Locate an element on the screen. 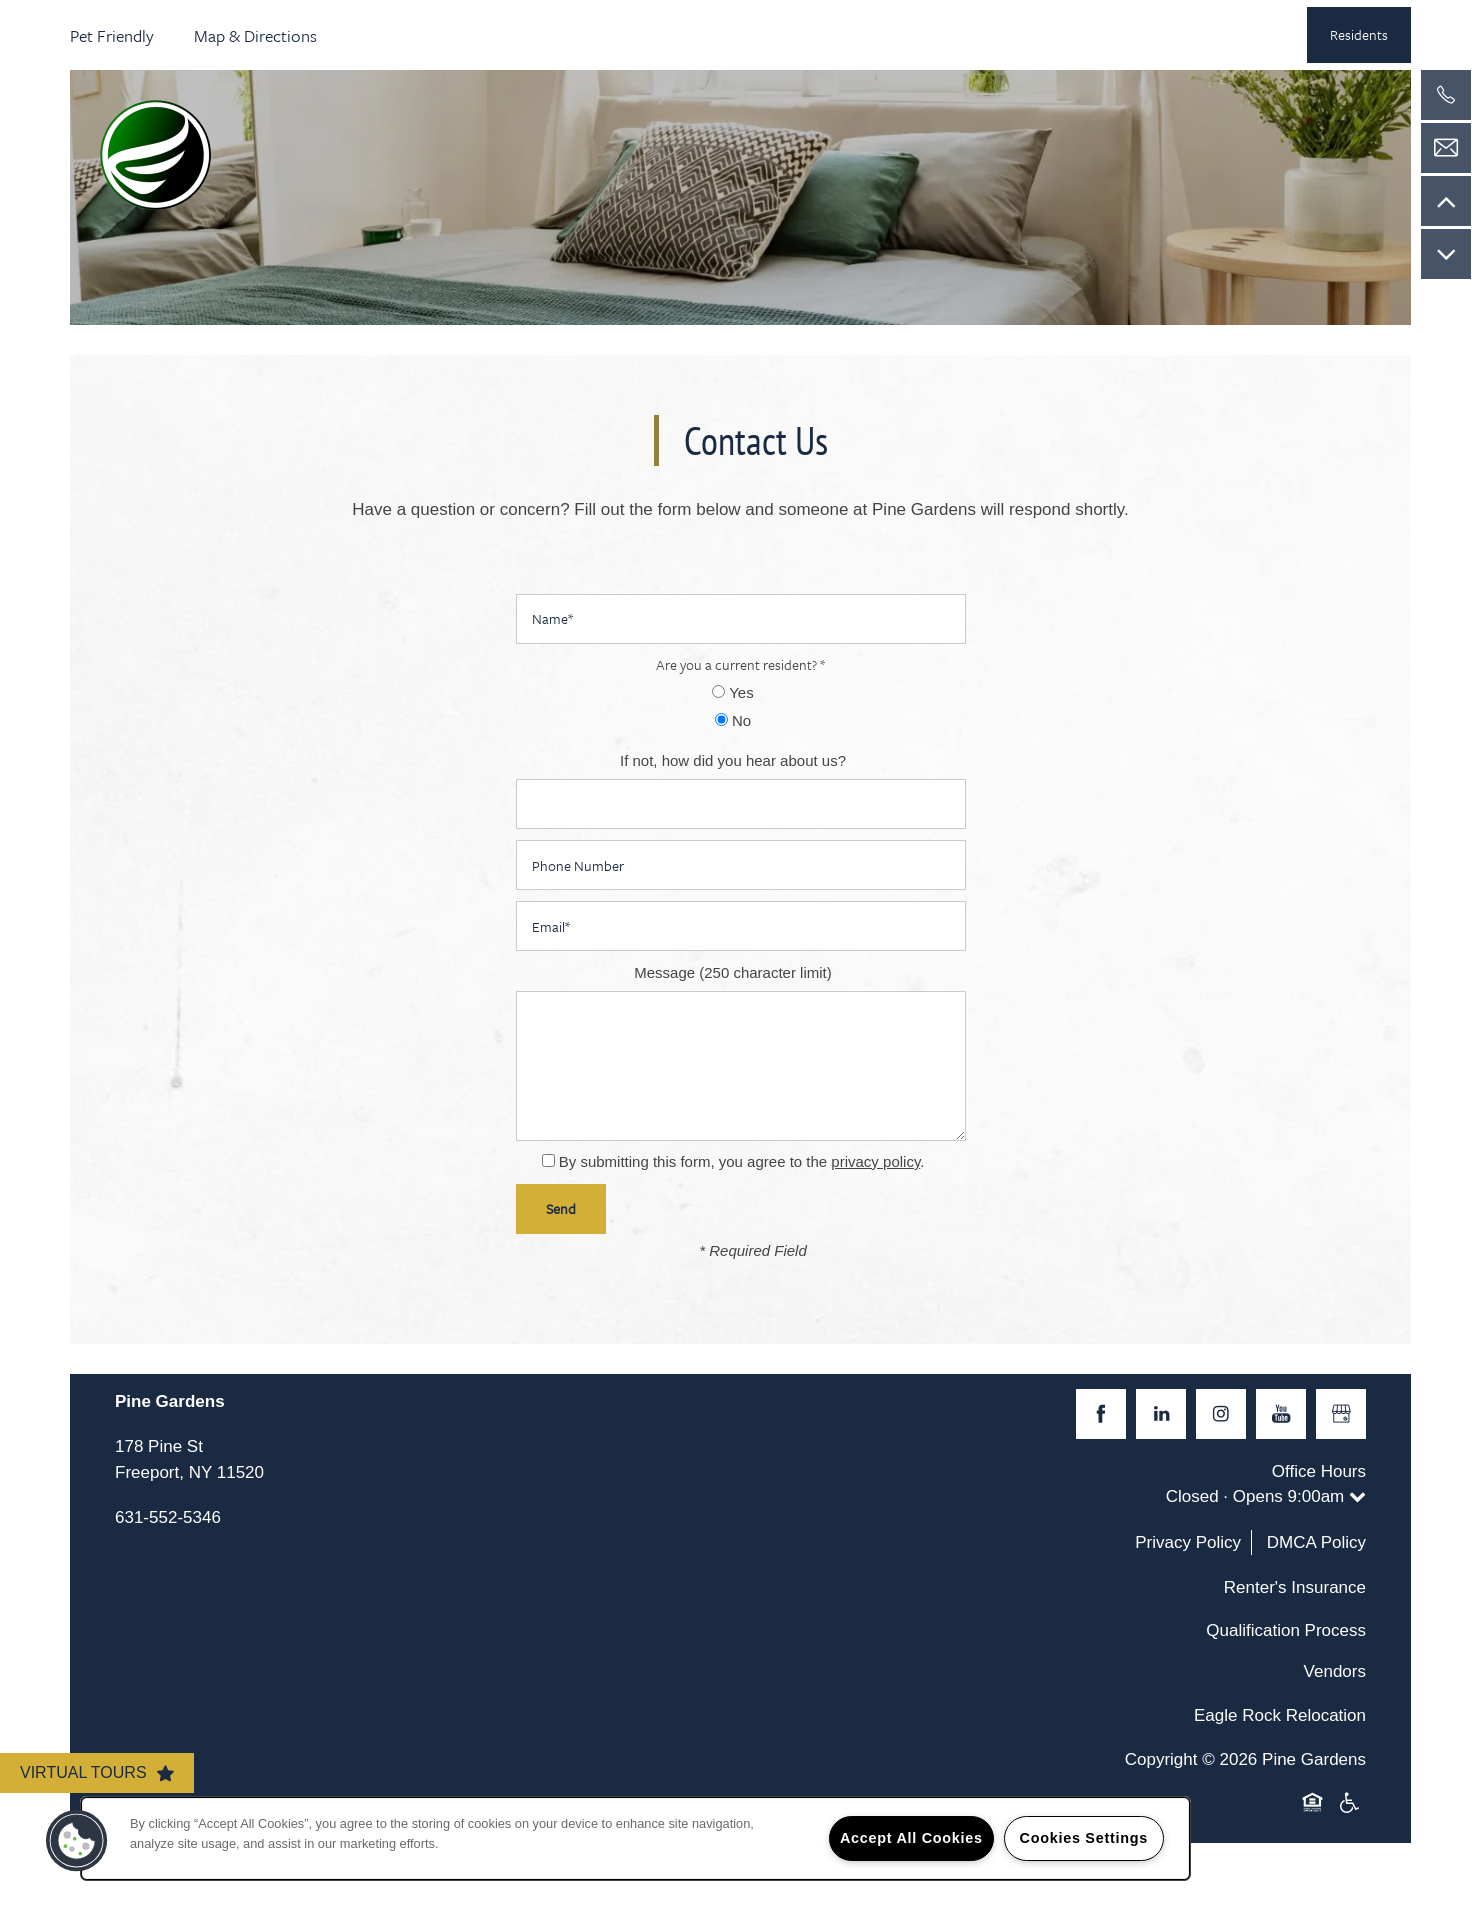 Image resolution: width=1481 pixels, height=1913 pixels. privacy policy is located at coordinates (875, 1161).